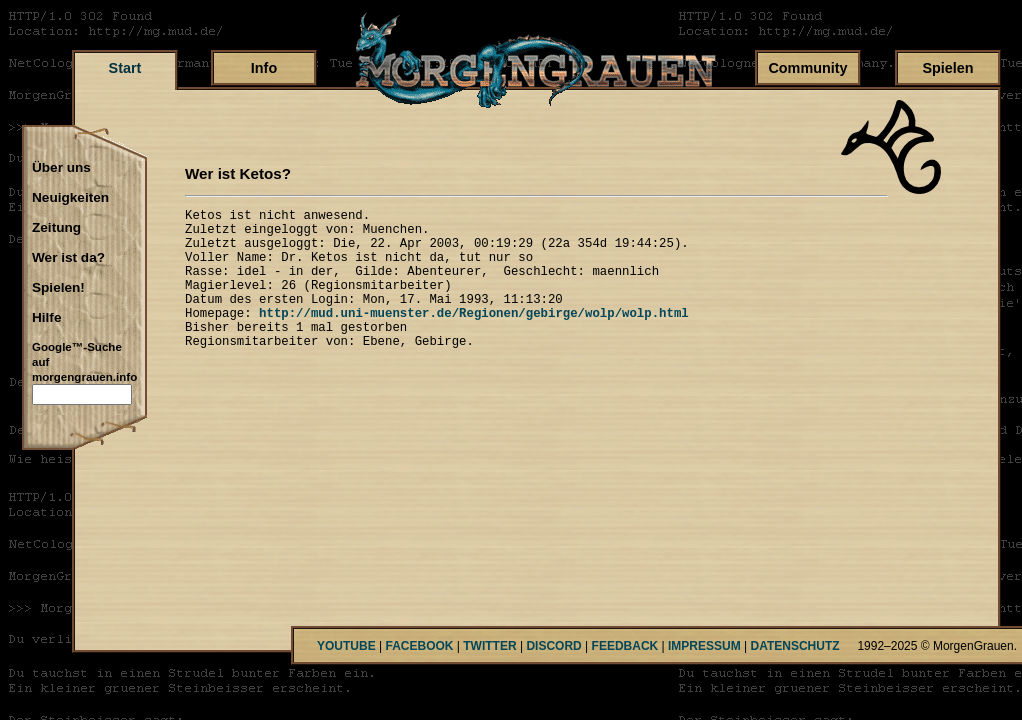 This screenshot has width=1022, height=720. What do you see at coordinates (419, 646) in the screenshot?
I see `FACEBOOK` at bounding box center [419, 646].